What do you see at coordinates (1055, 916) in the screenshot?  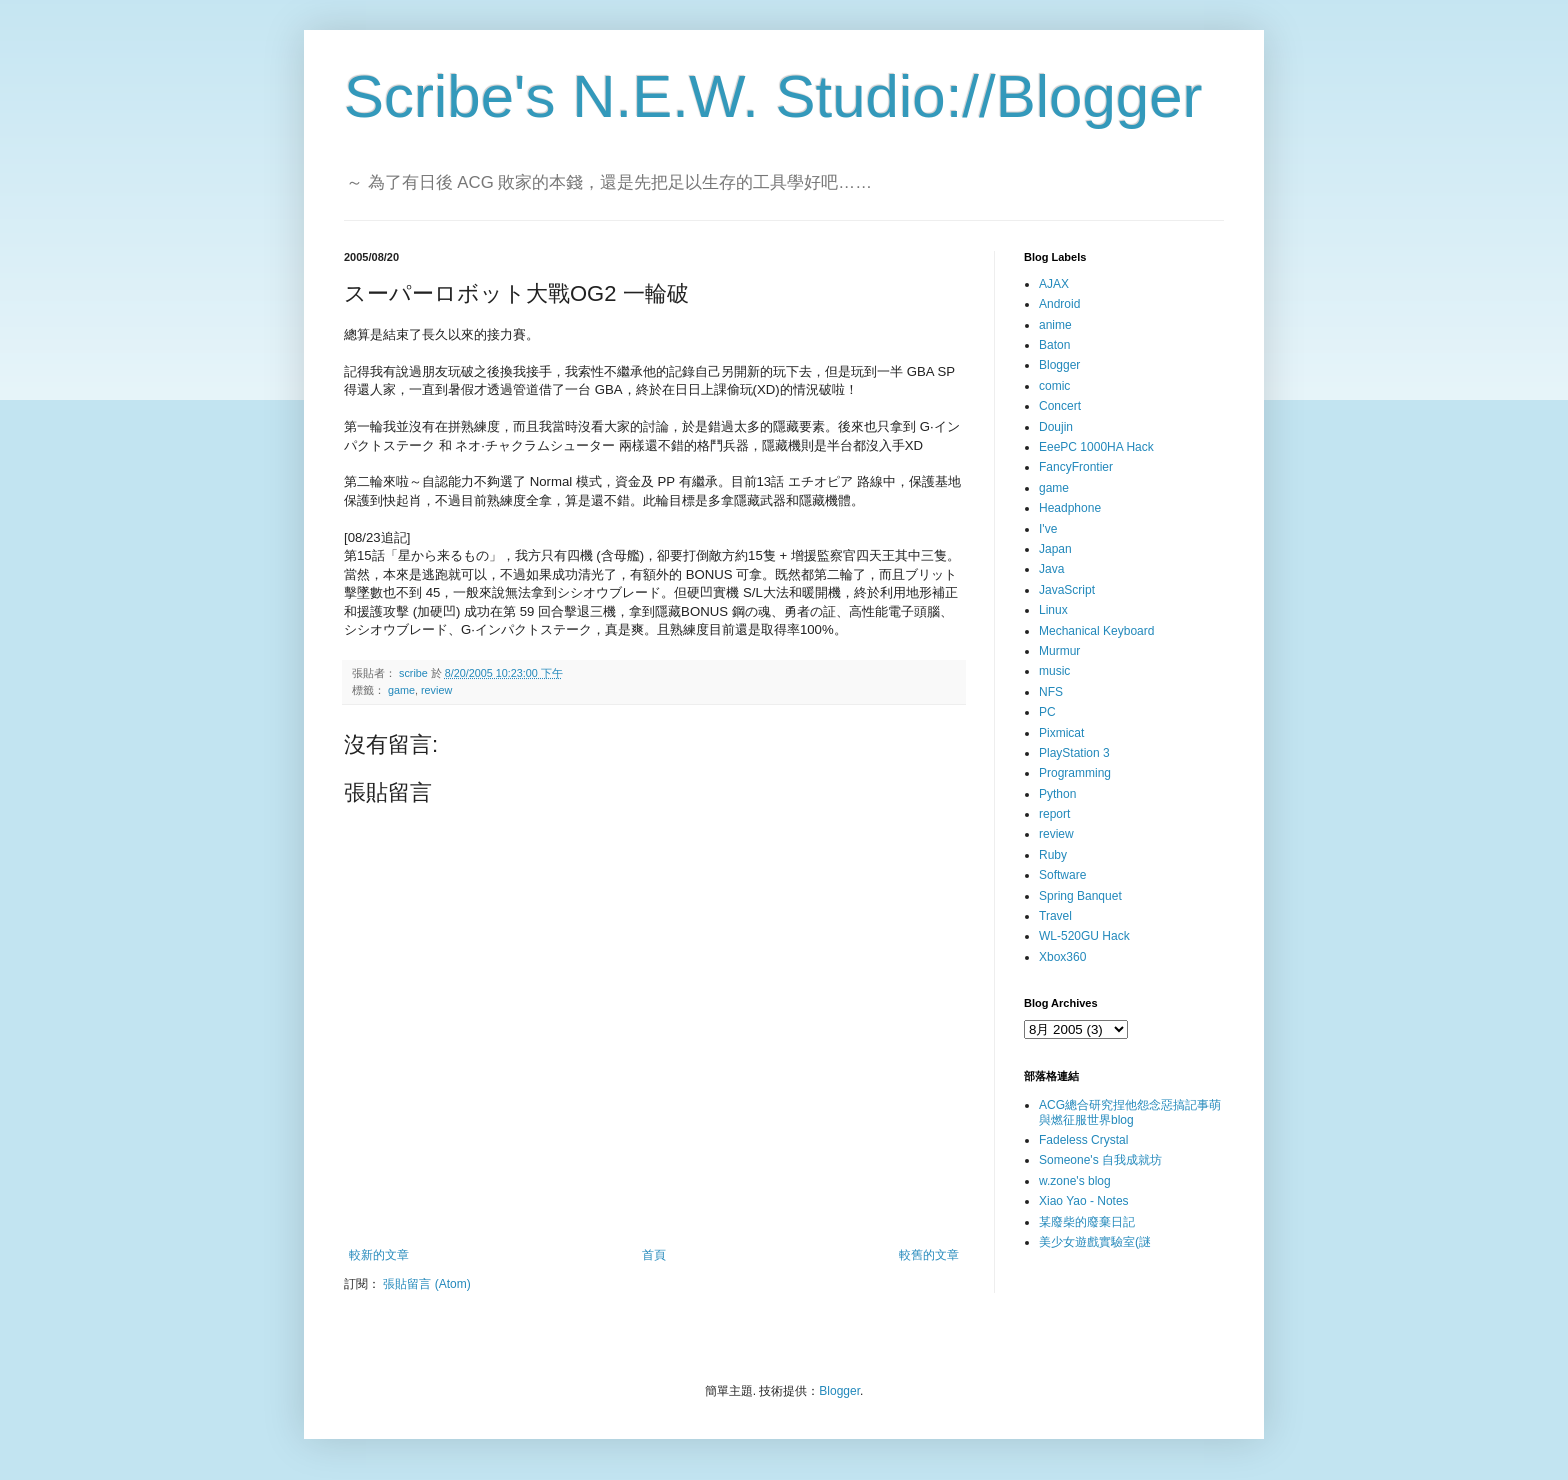 I see `Travel` at bounding box center [1055, 916].